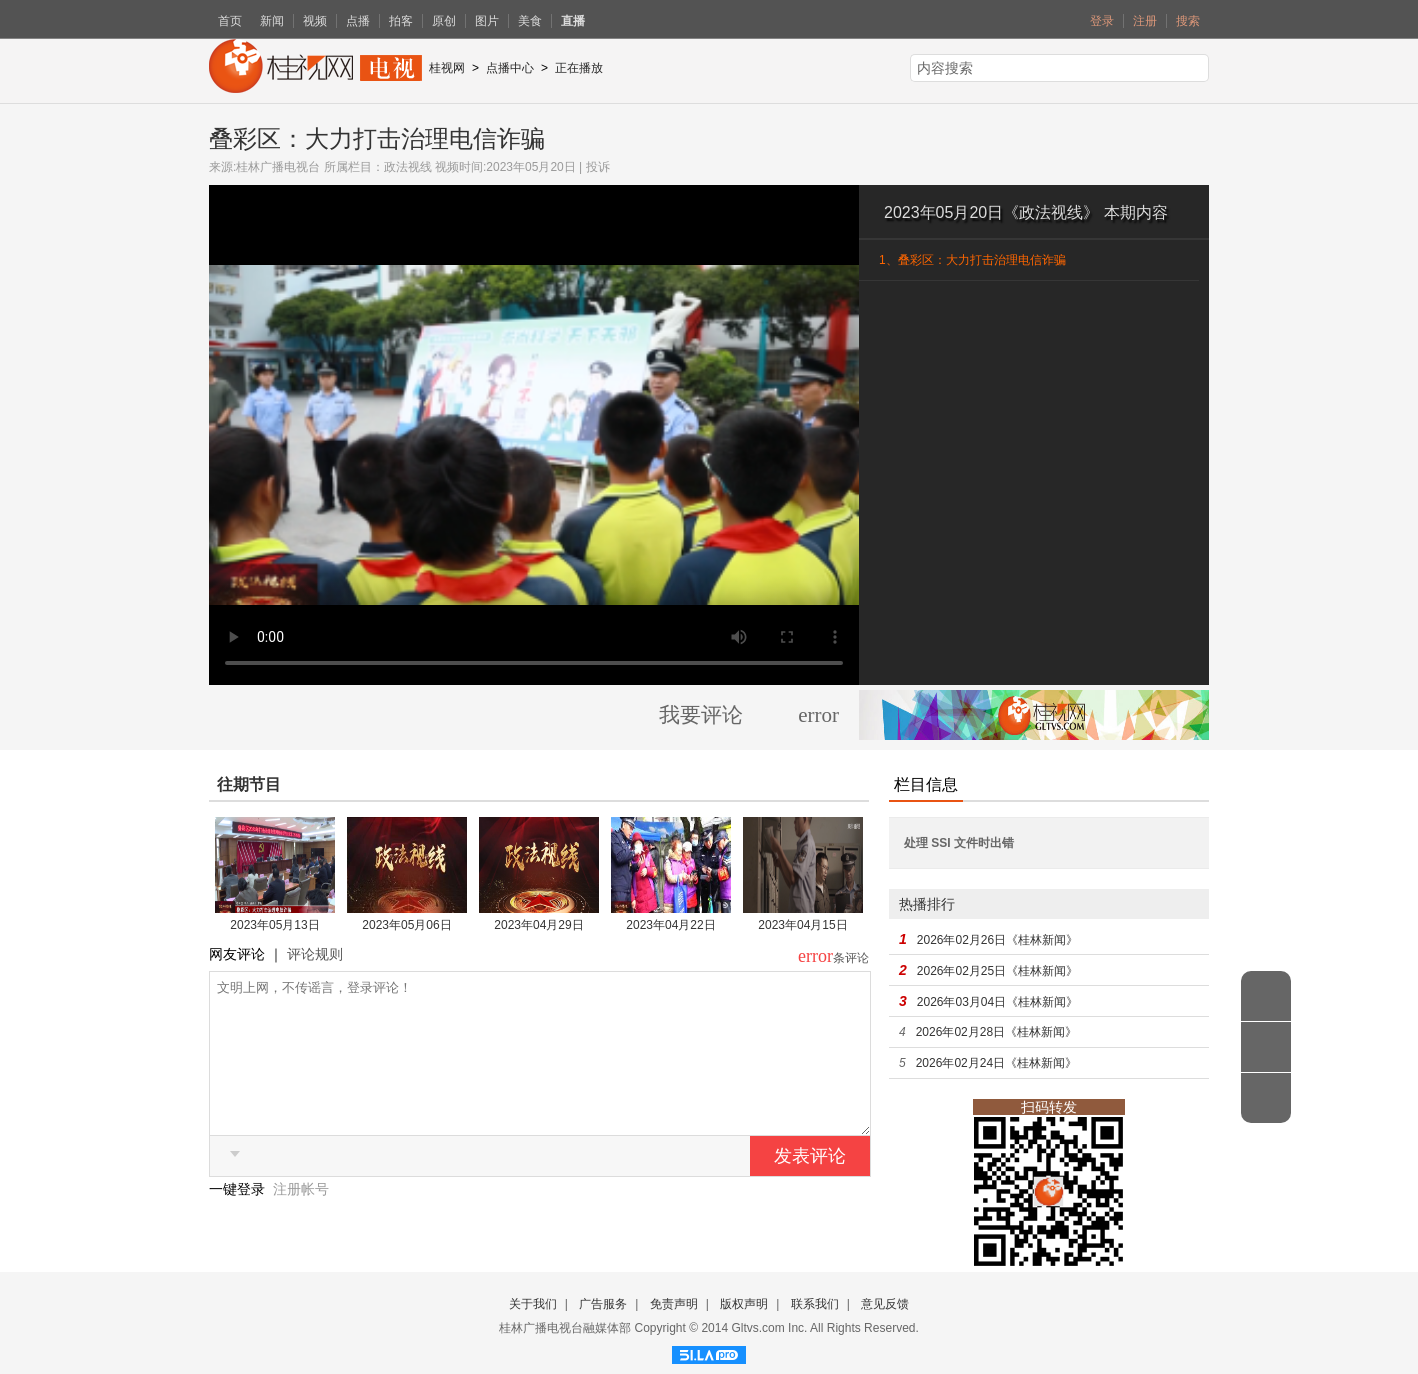  What do you see at coordinates (315, 954) in the screenshot?
I see `评论规则` at bounding box center [315, 954].